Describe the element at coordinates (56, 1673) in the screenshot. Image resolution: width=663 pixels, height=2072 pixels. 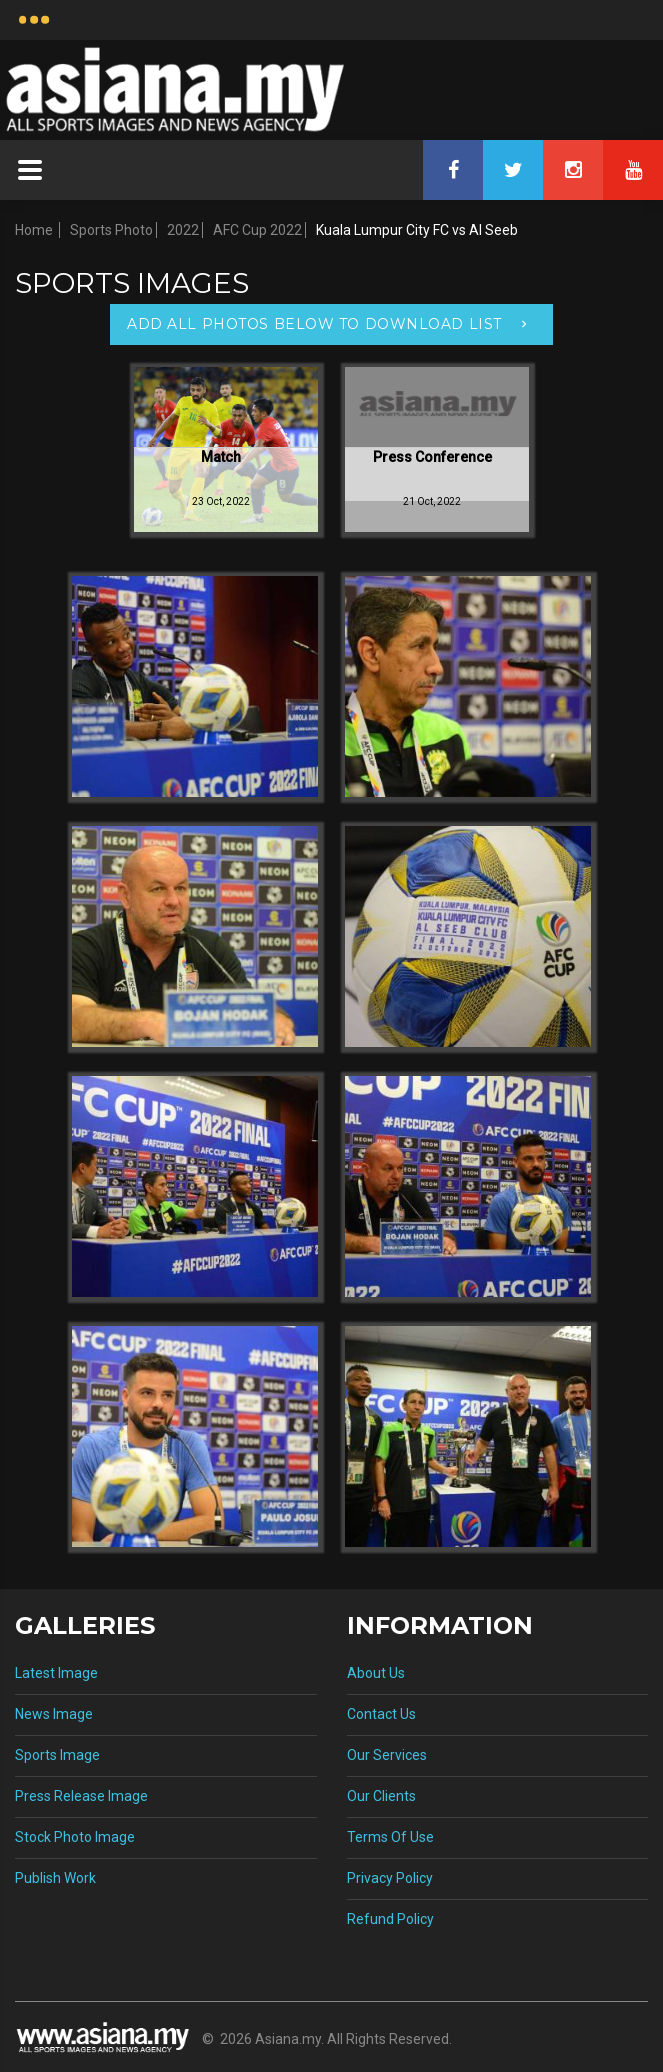
I see `Latest Image` at that location.